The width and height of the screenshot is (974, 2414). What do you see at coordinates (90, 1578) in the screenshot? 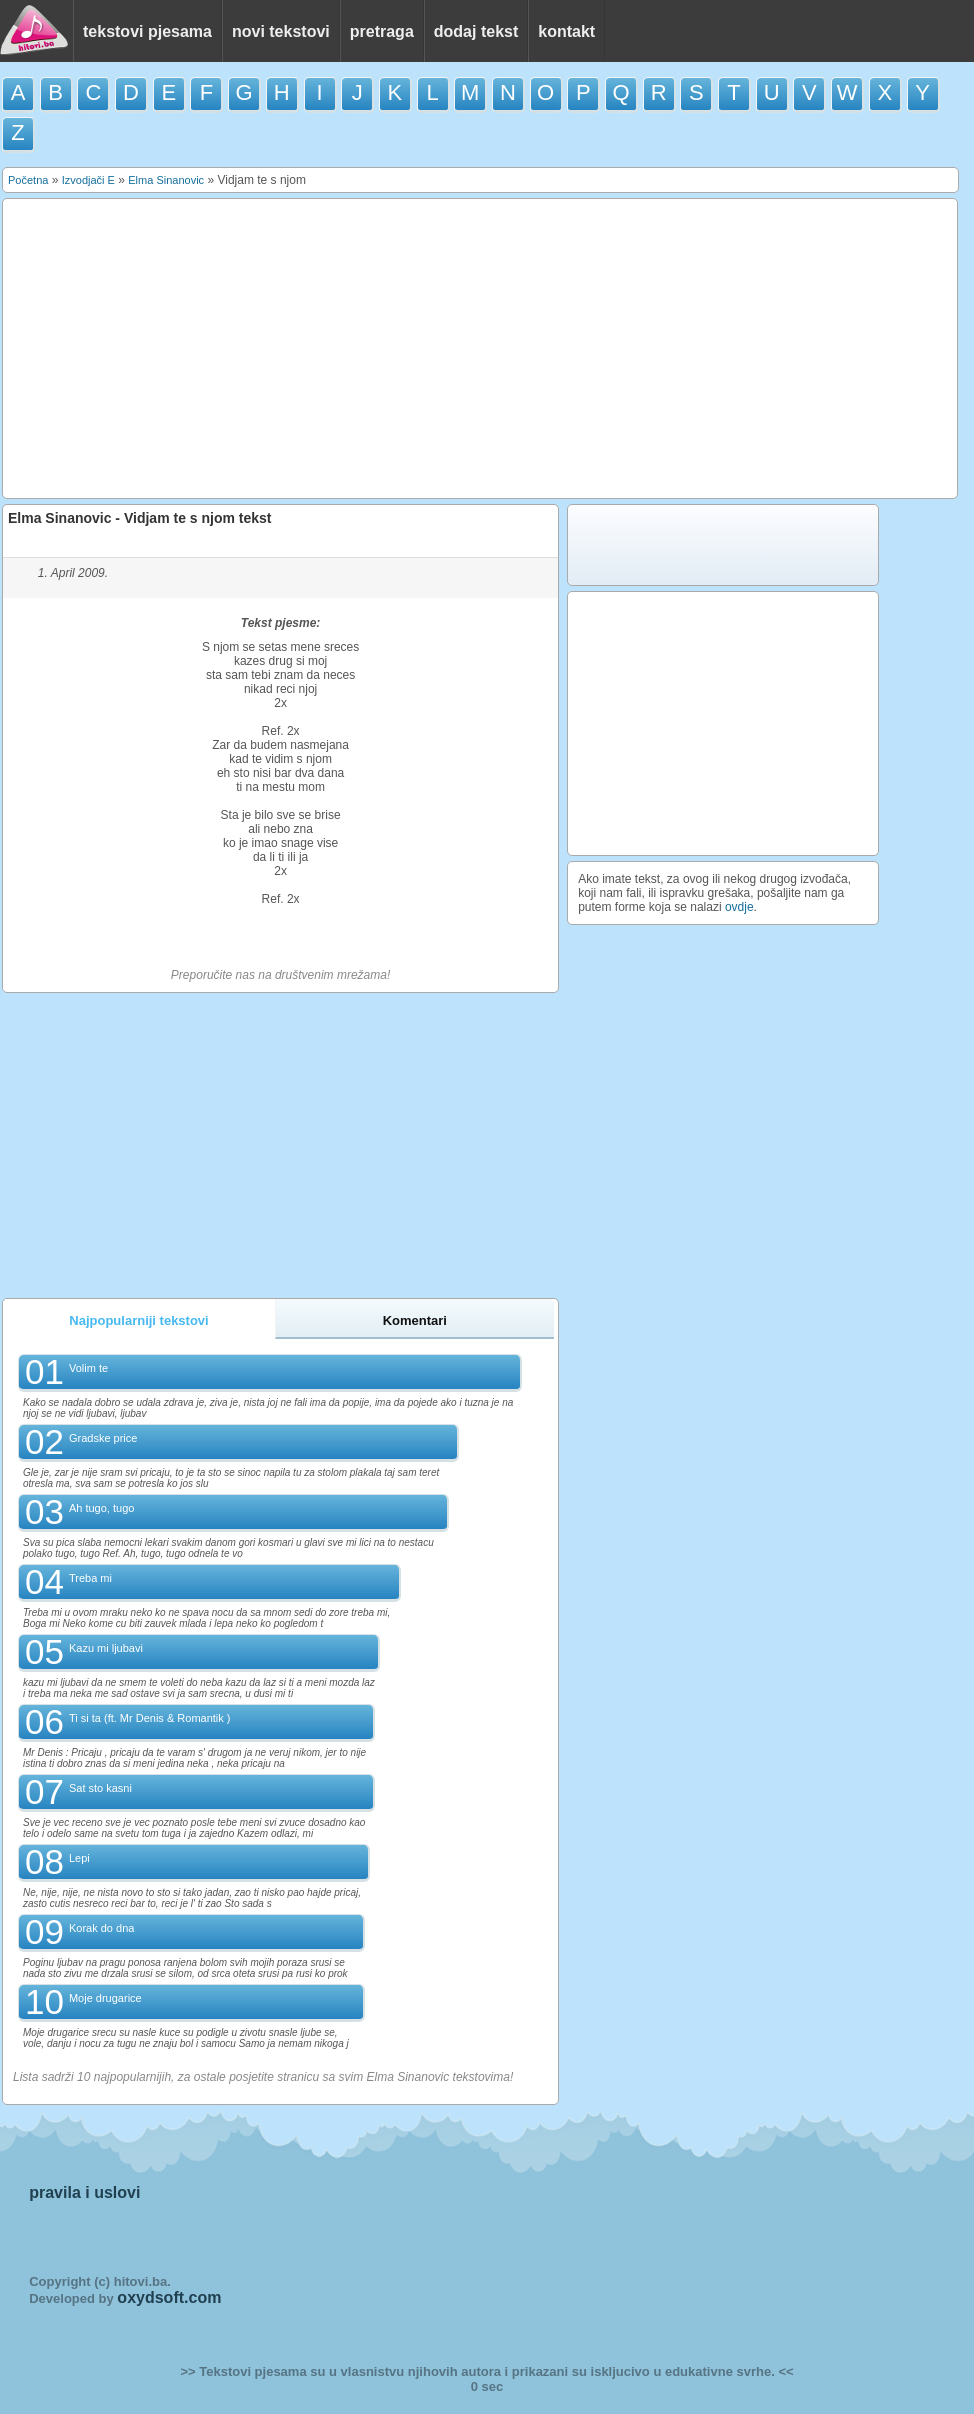
I see `Treba mi` at bounding box center [90, 1578].